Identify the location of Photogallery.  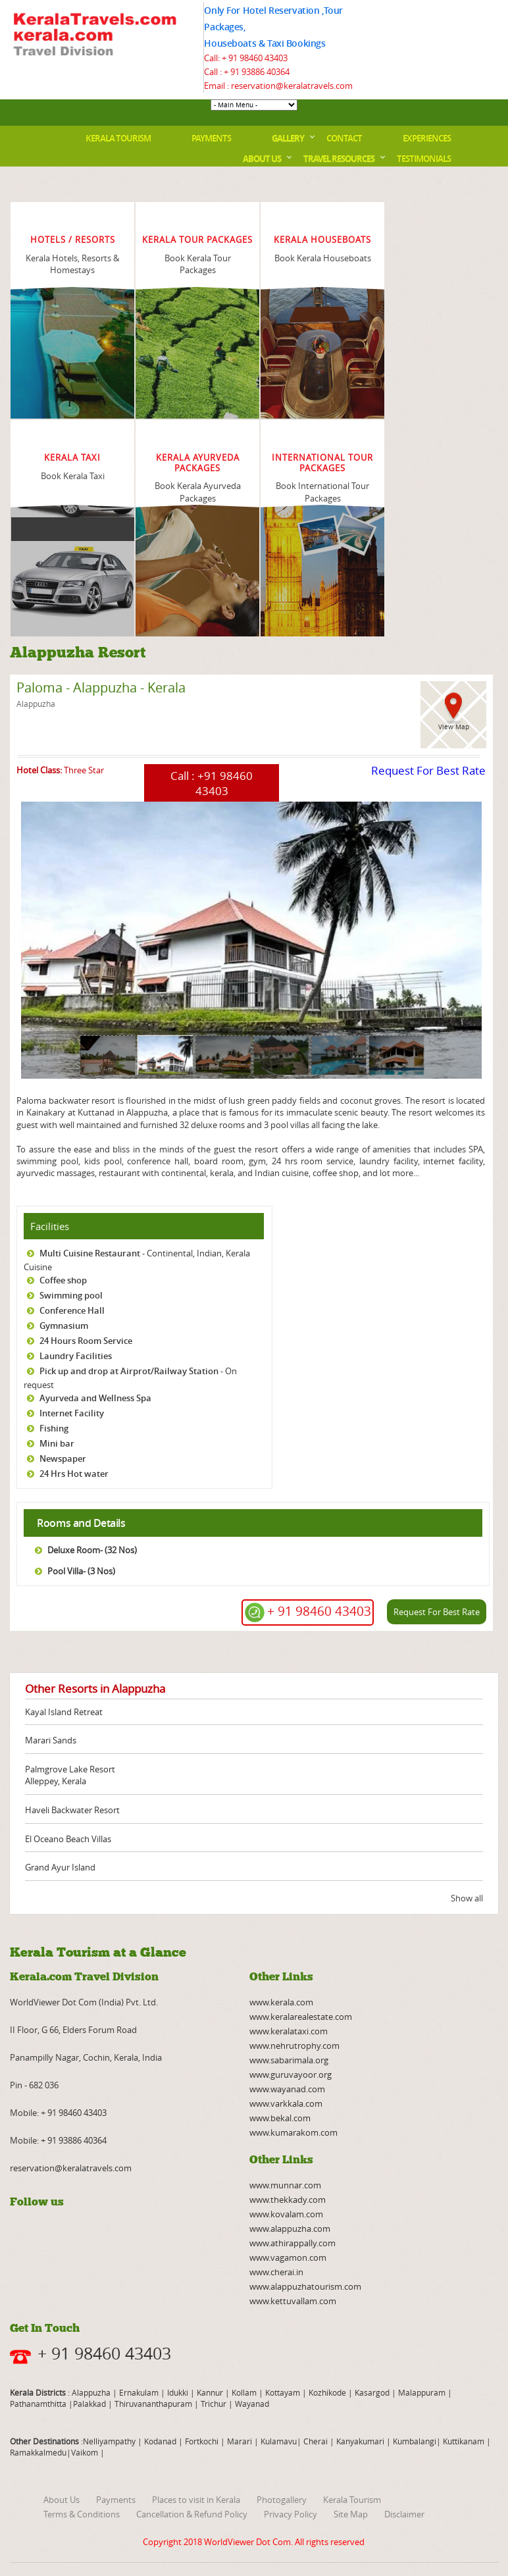
(282, 2500).